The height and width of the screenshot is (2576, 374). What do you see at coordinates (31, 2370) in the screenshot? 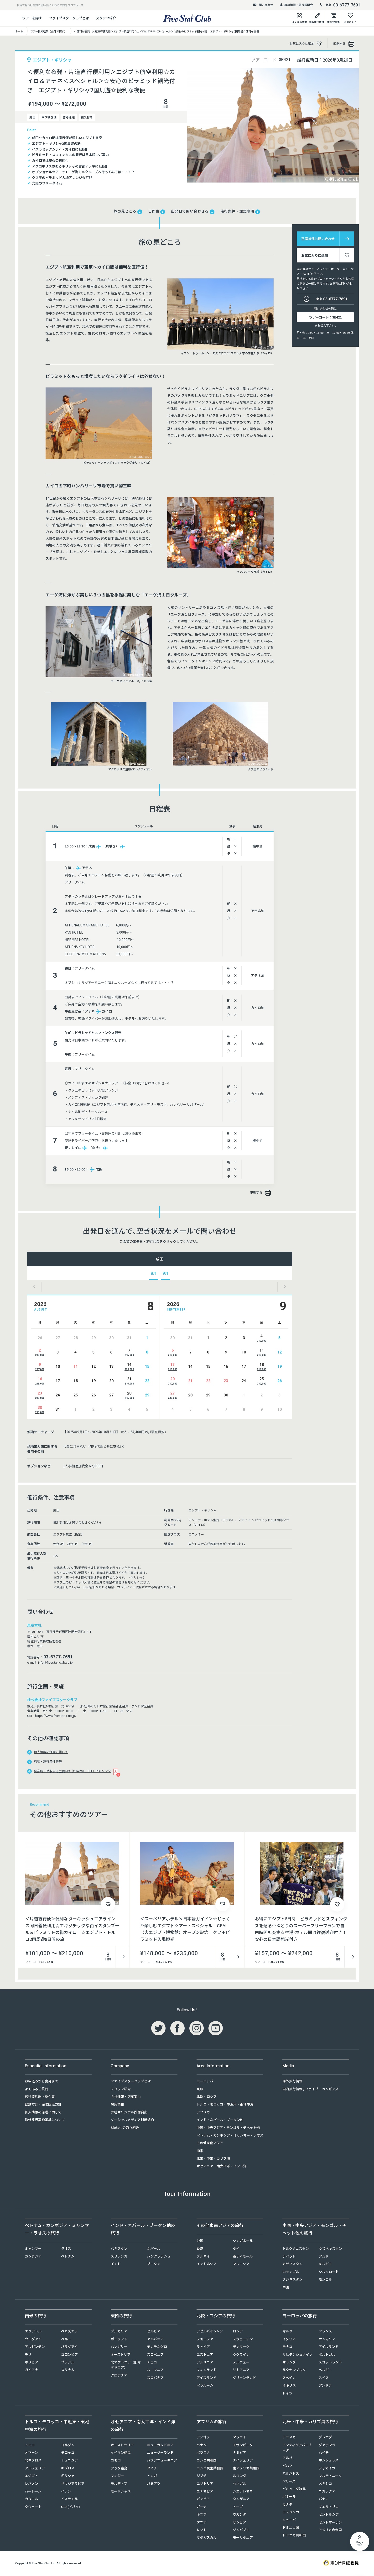
I see `ガイアナ` at bounding box center [31, 2370].